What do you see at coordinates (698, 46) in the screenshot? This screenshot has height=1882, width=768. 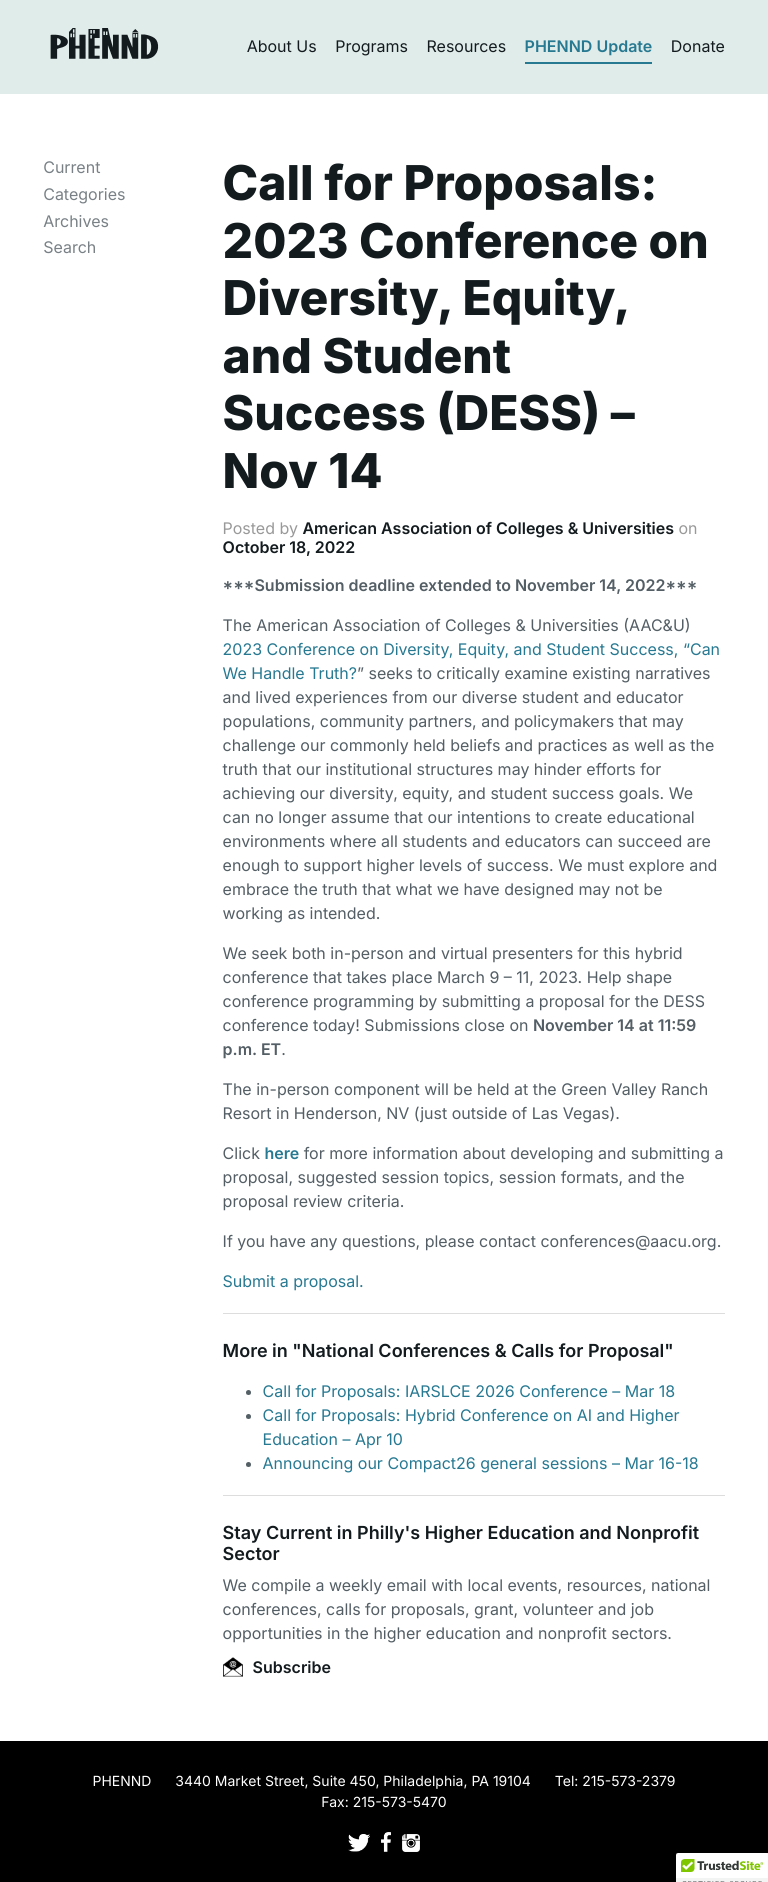 I see `Donate` at bounding box center [698, 46].